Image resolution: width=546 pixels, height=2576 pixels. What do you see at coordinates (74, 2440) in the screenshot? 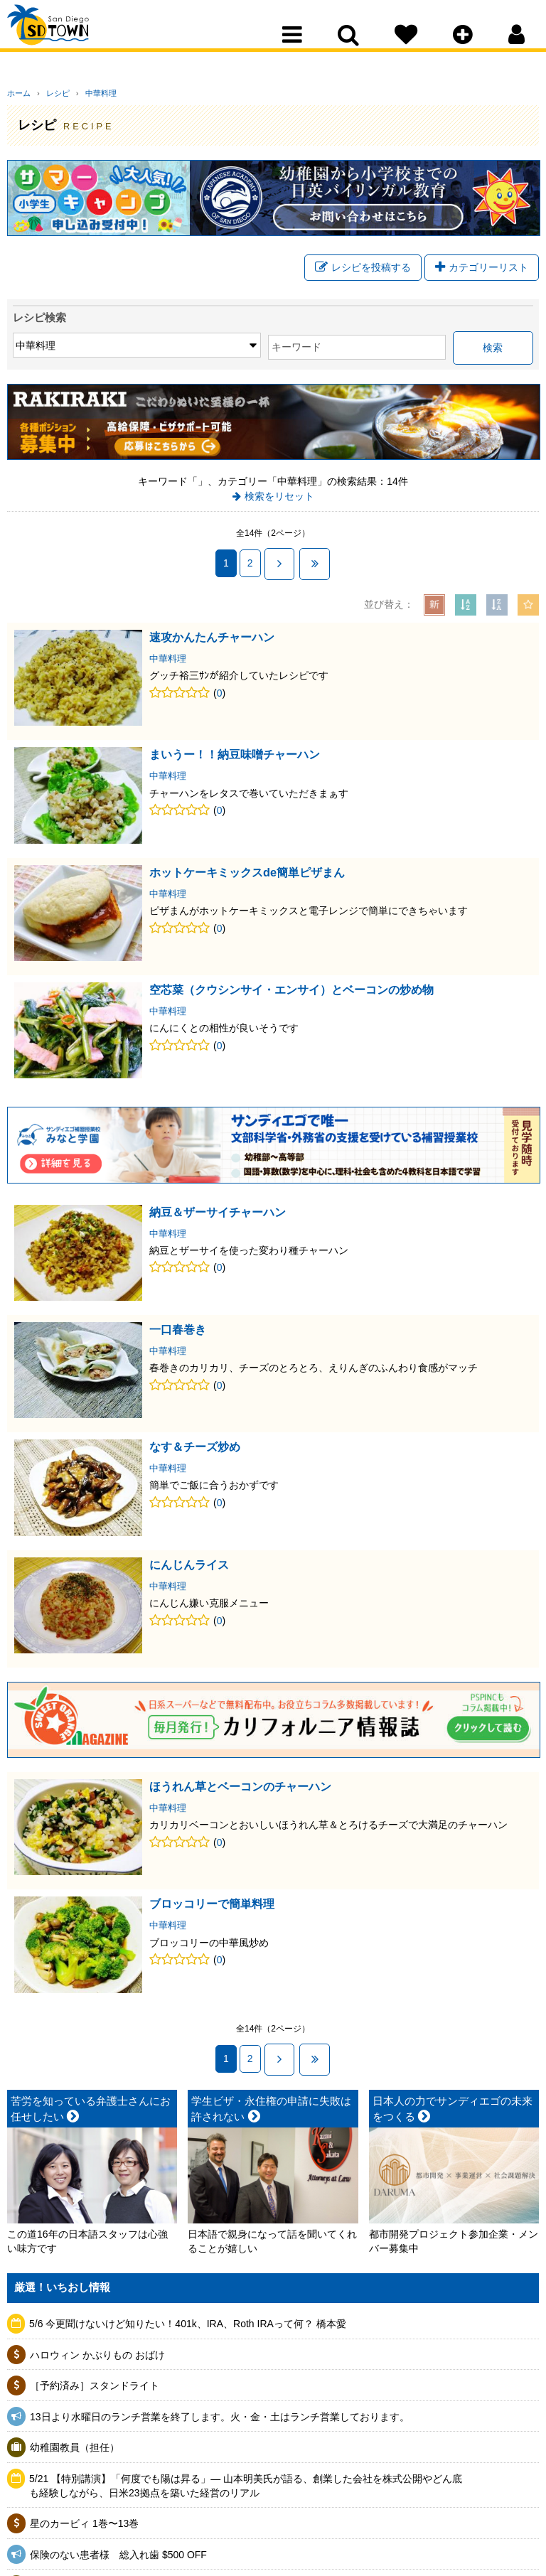
I see `幼稚園教員（担任）` at bounding box center [74, 2440].